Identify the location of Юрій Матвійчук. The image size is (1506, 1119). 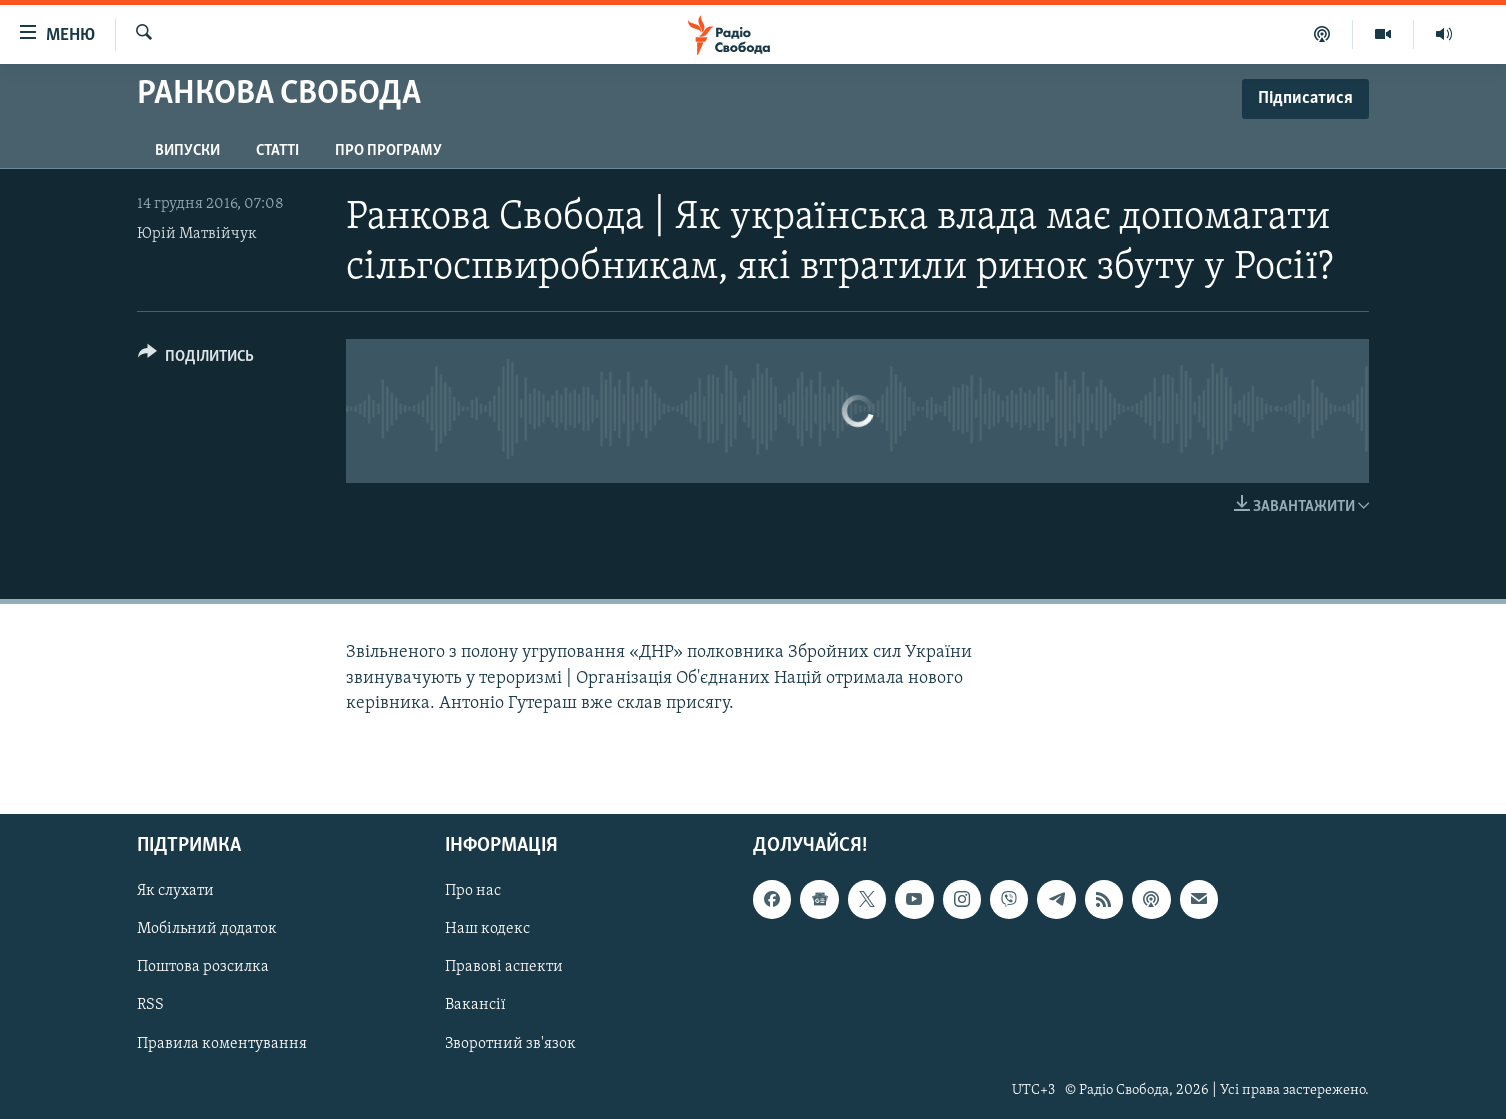
(197, 234).